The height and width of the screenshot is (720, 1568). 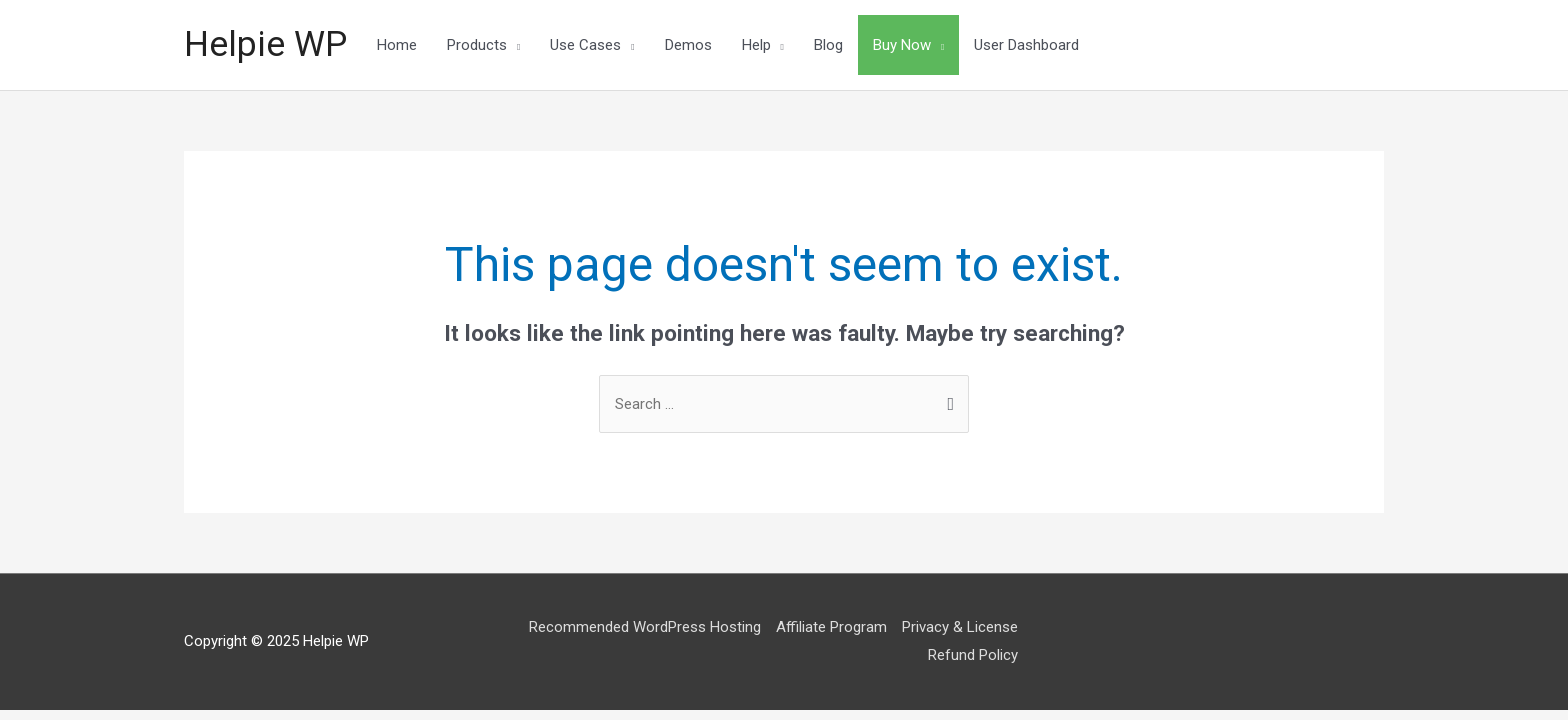 What do you see at coordinates (688, 45) in the screenshot?
I see `Demos` at bounding box center [688, 45].